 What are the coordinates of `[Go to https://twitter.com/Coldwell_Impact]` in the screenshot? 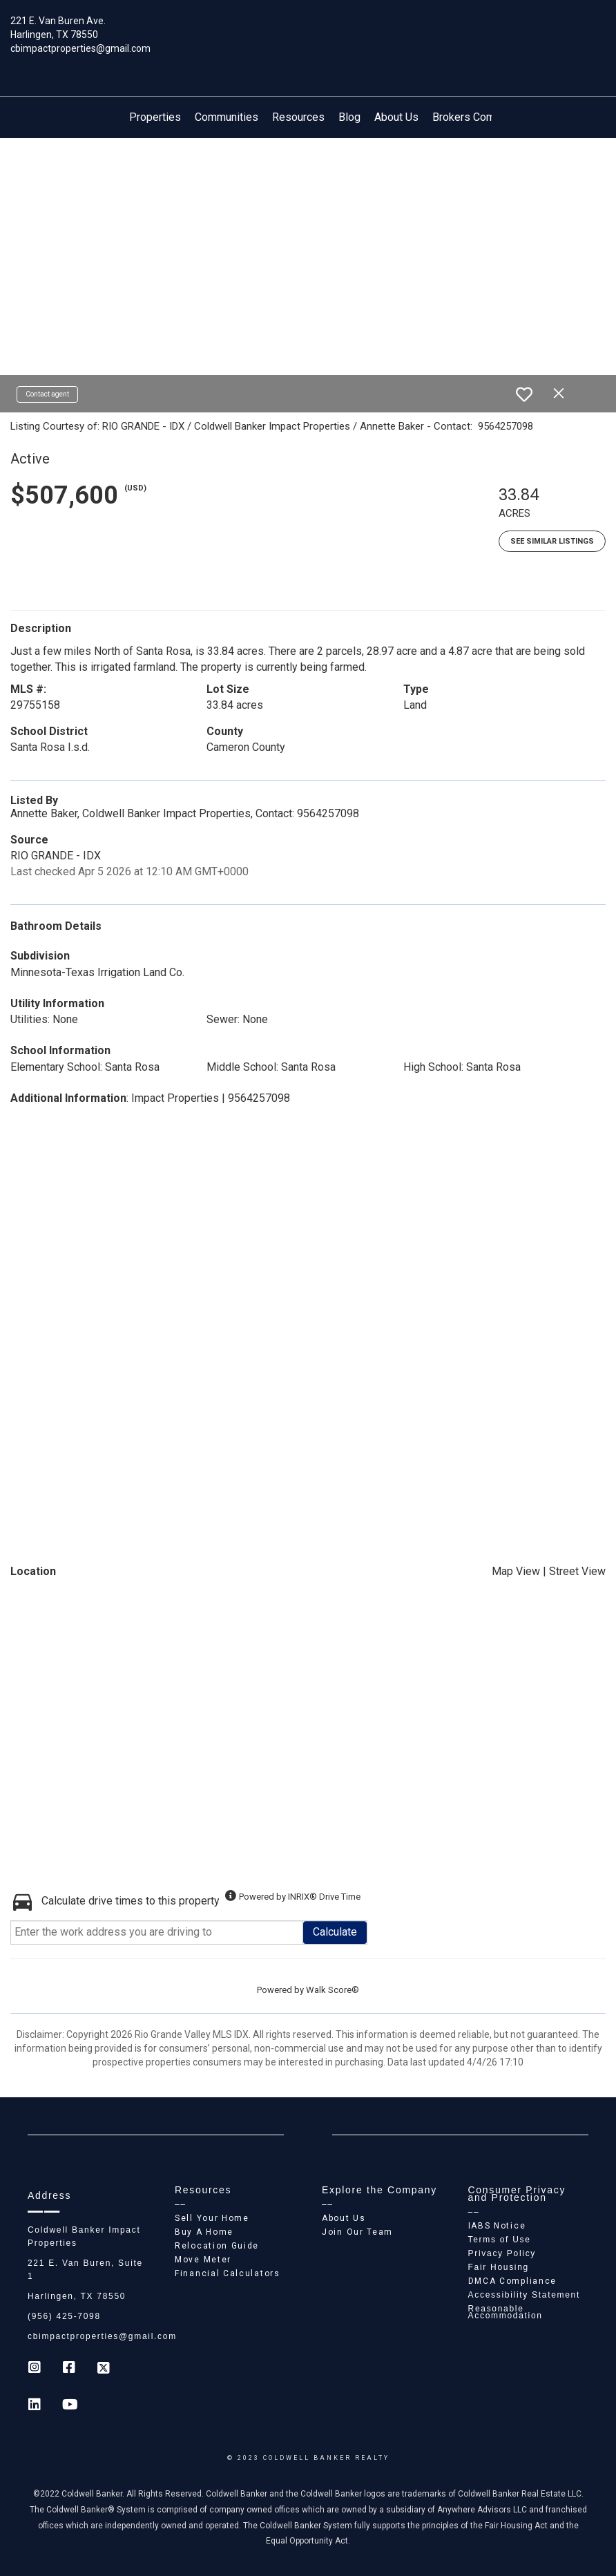 It's located at (103, 2368).